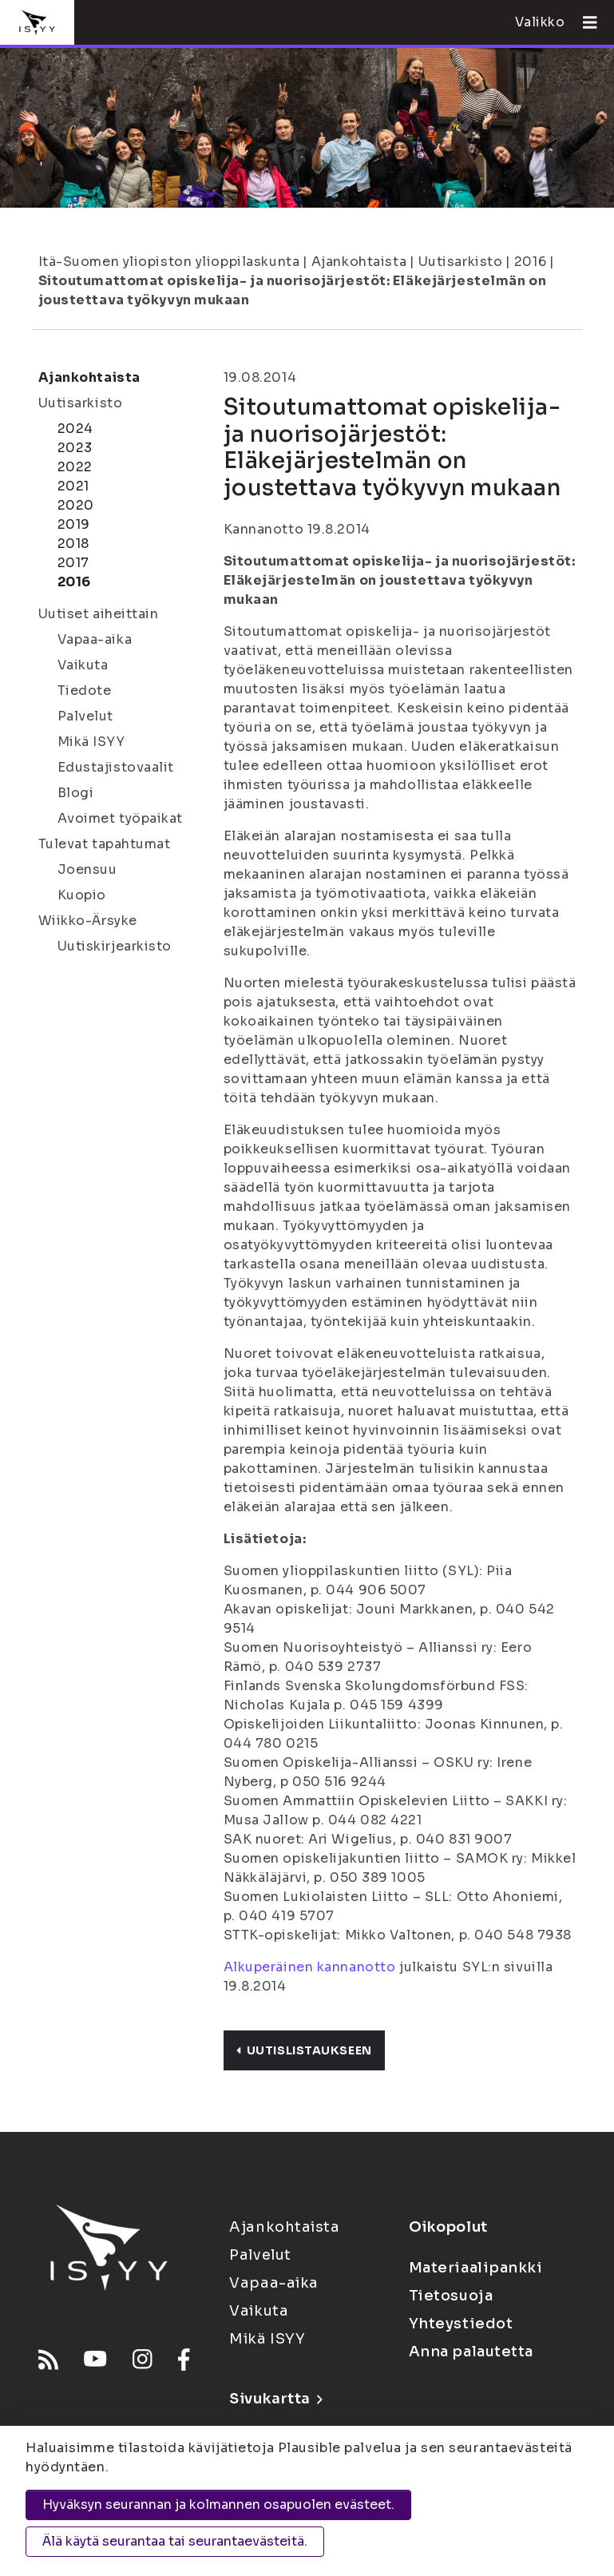 The image size is (614, 2576). Describe the element at coordinates (530, 261) in the screenshot. I see `2016` at that location.